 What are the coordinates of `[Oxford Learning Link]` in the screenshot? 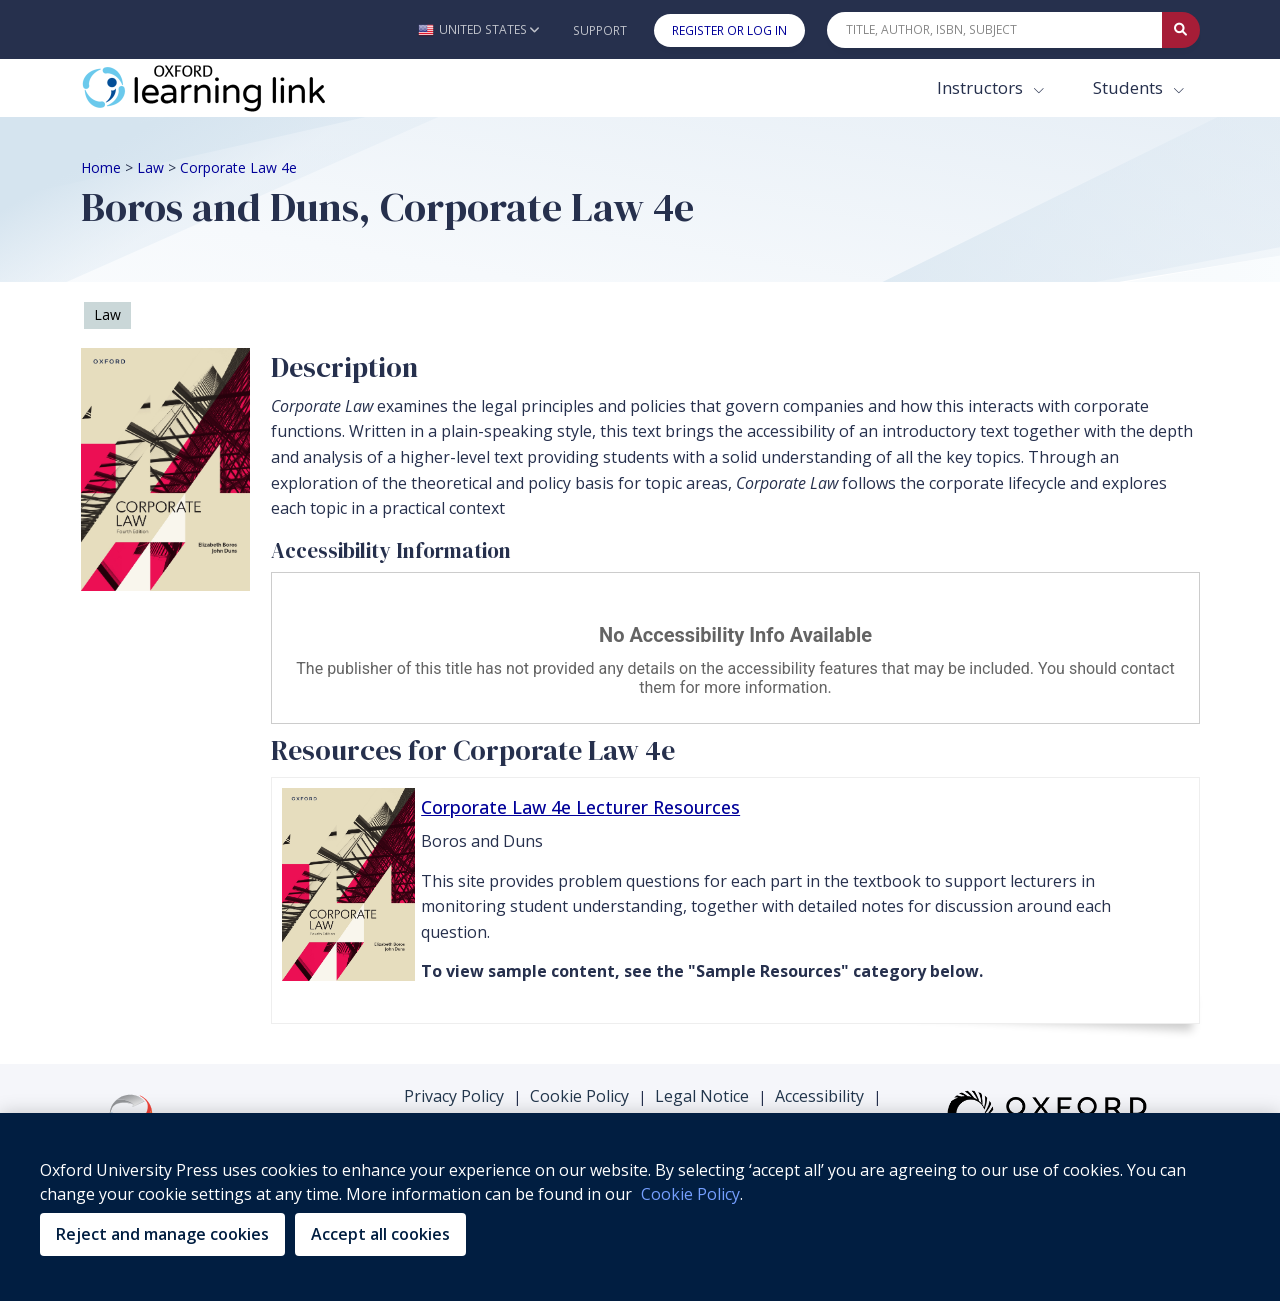 It's located at (231, 88).